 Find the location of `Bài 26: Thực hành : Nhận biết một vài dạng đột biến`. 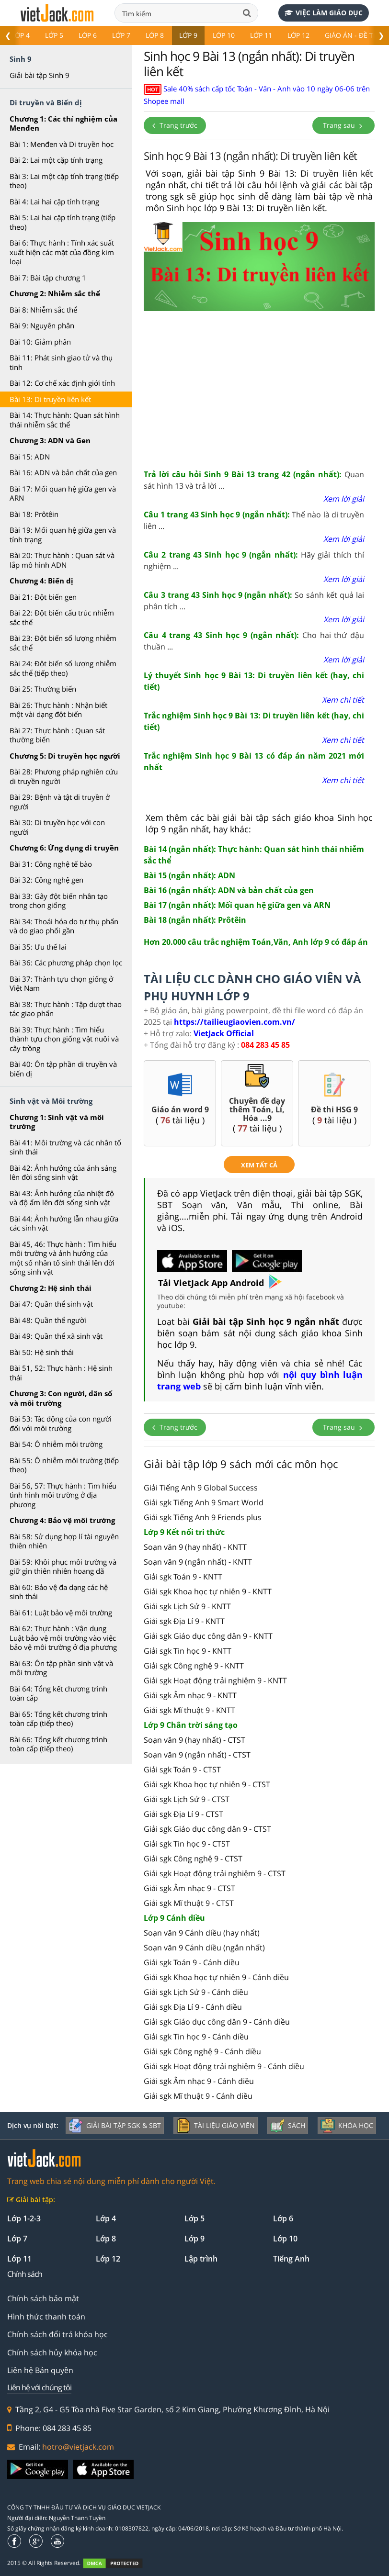

Bài 26: Thực hành : Nhận biết một vài dạng đột biến is located at coordinates (58, 709).